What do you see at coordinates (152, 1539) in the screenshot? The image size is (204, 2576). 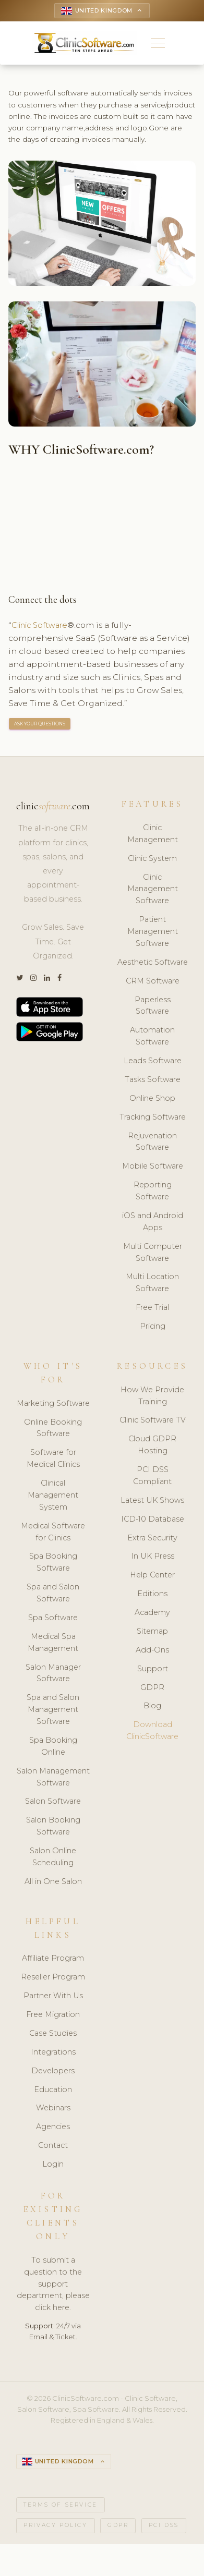 I see `Extra Security` at bounding box center [152, 1539].